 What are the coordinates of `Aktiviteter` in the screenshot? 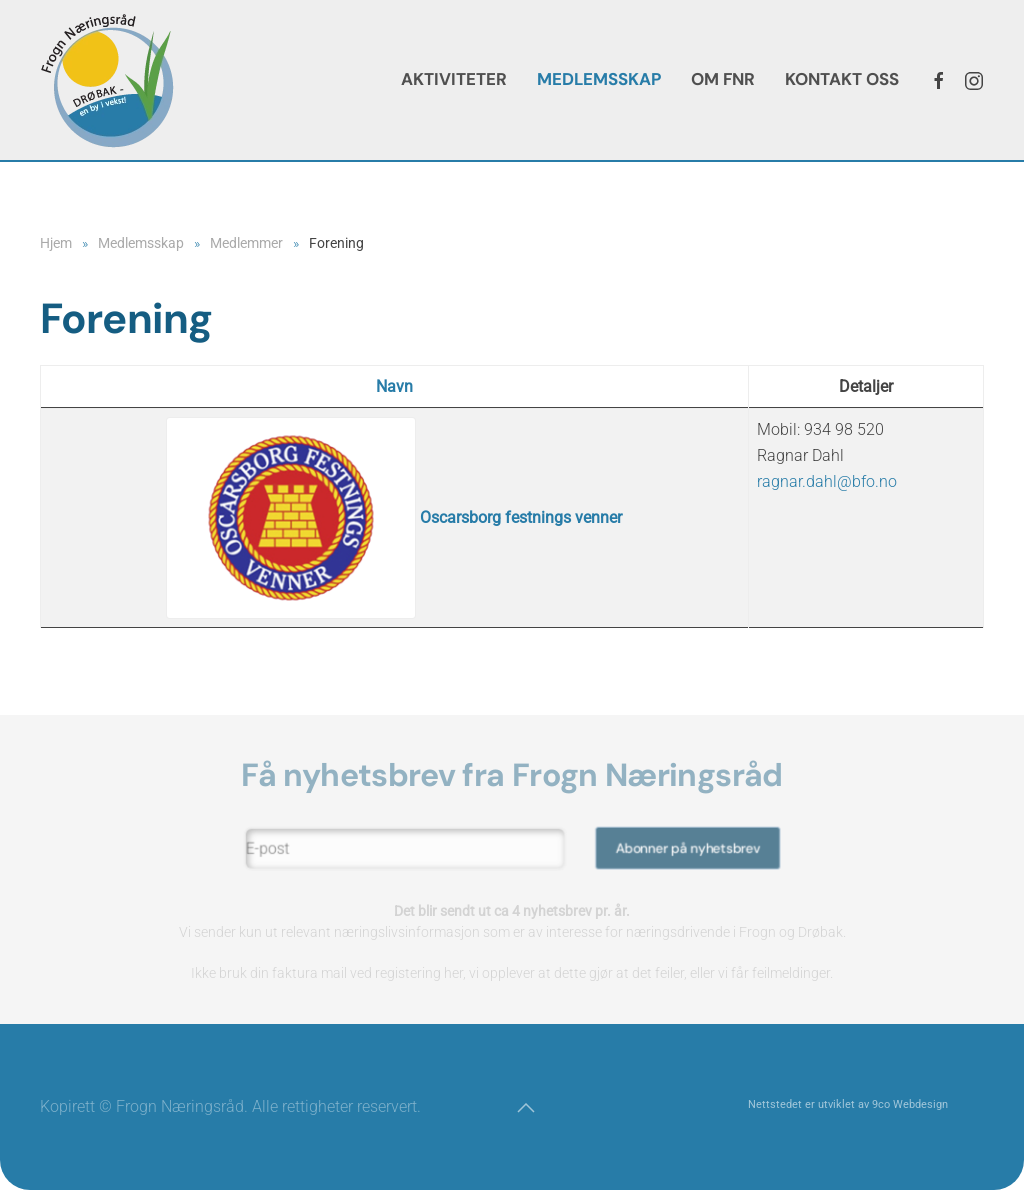 It's located at (454, 79).